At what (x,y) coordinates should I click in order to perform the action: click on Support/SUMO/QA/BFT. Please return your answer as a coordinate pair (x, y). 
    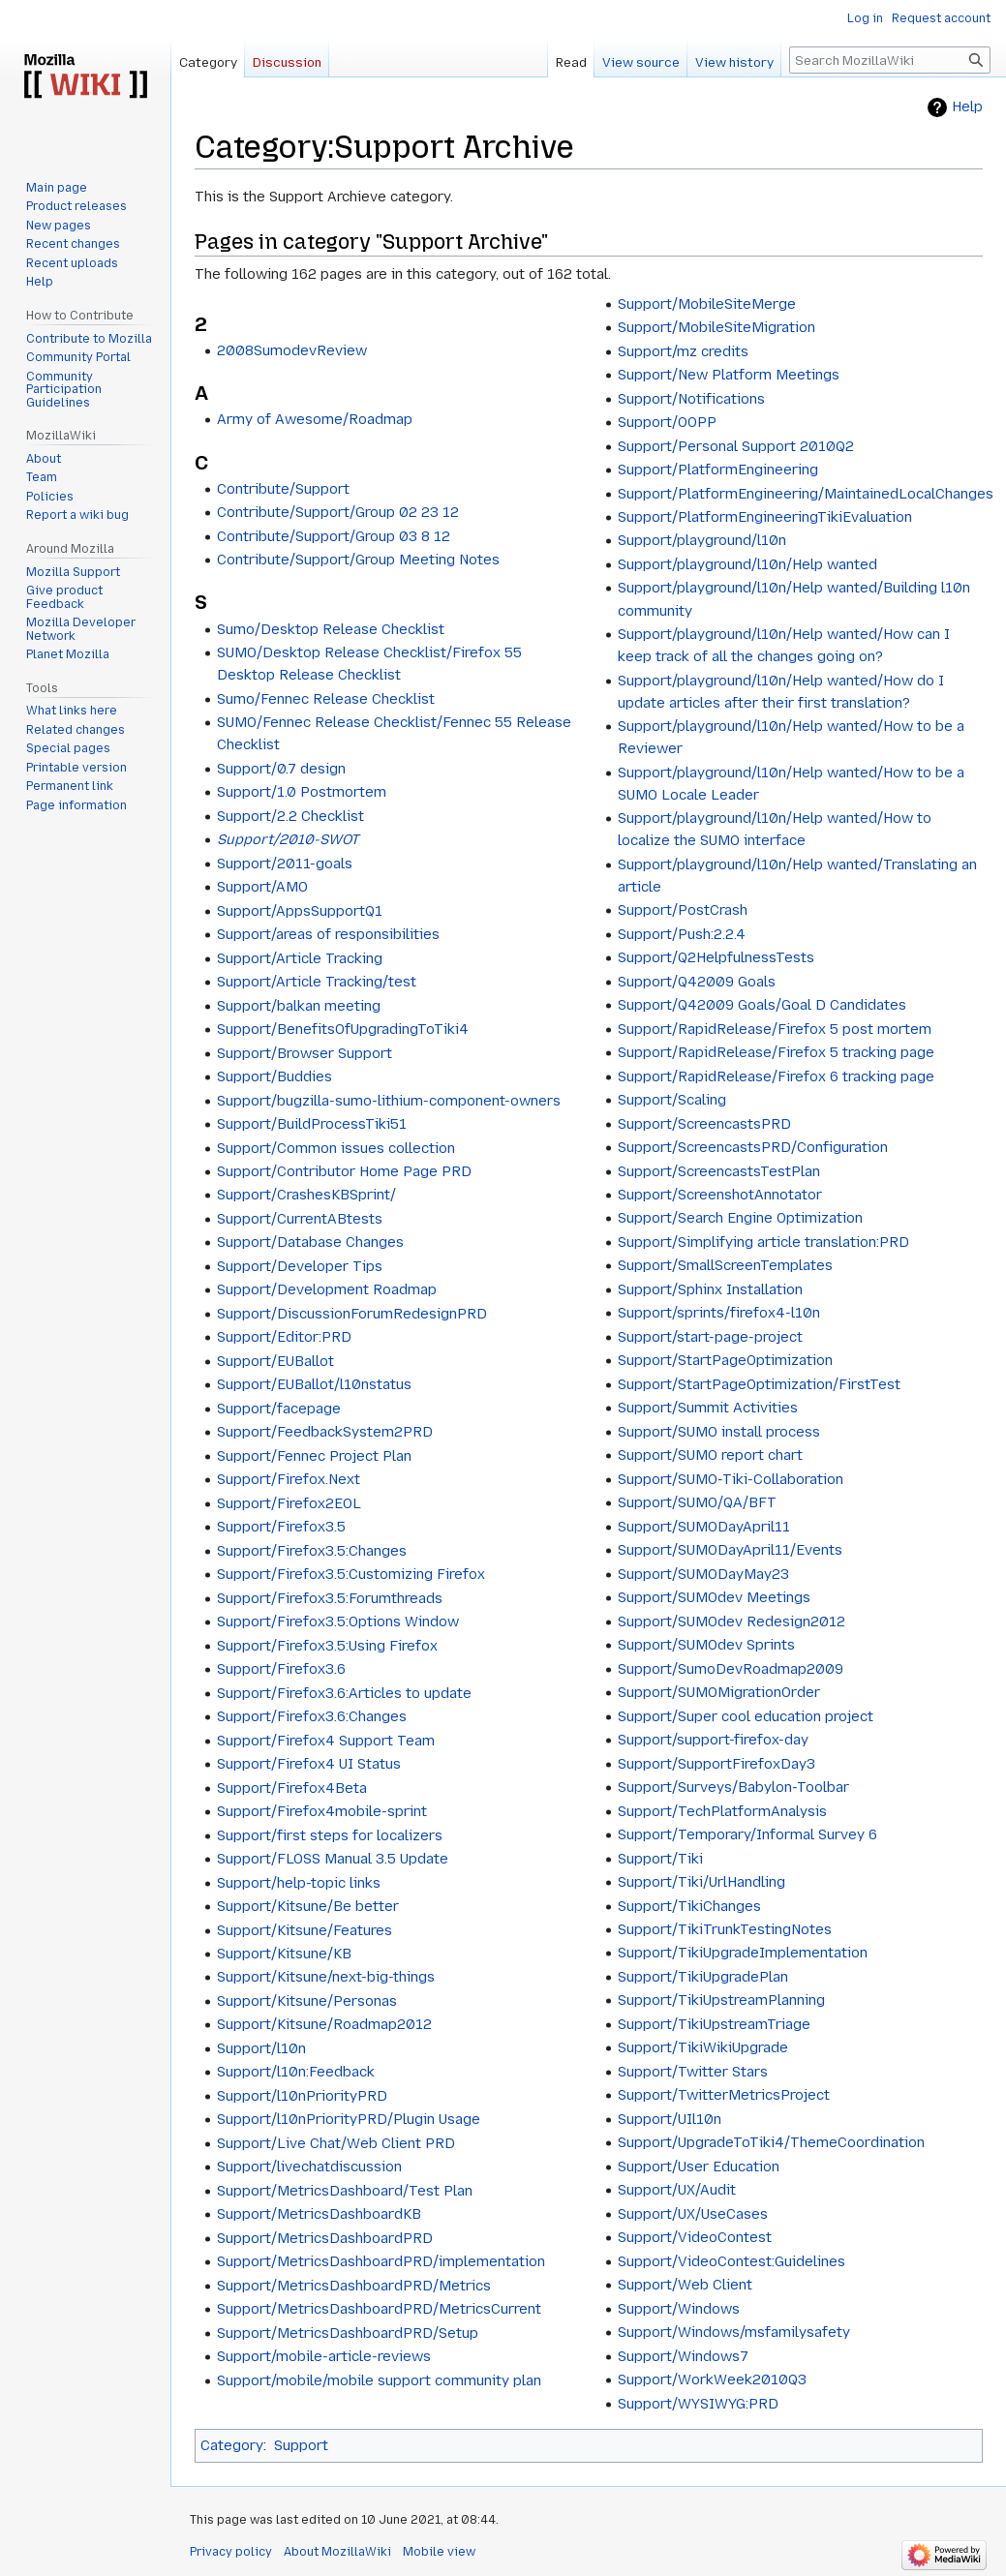
    Looking at the image, I should click on (697, 1502).